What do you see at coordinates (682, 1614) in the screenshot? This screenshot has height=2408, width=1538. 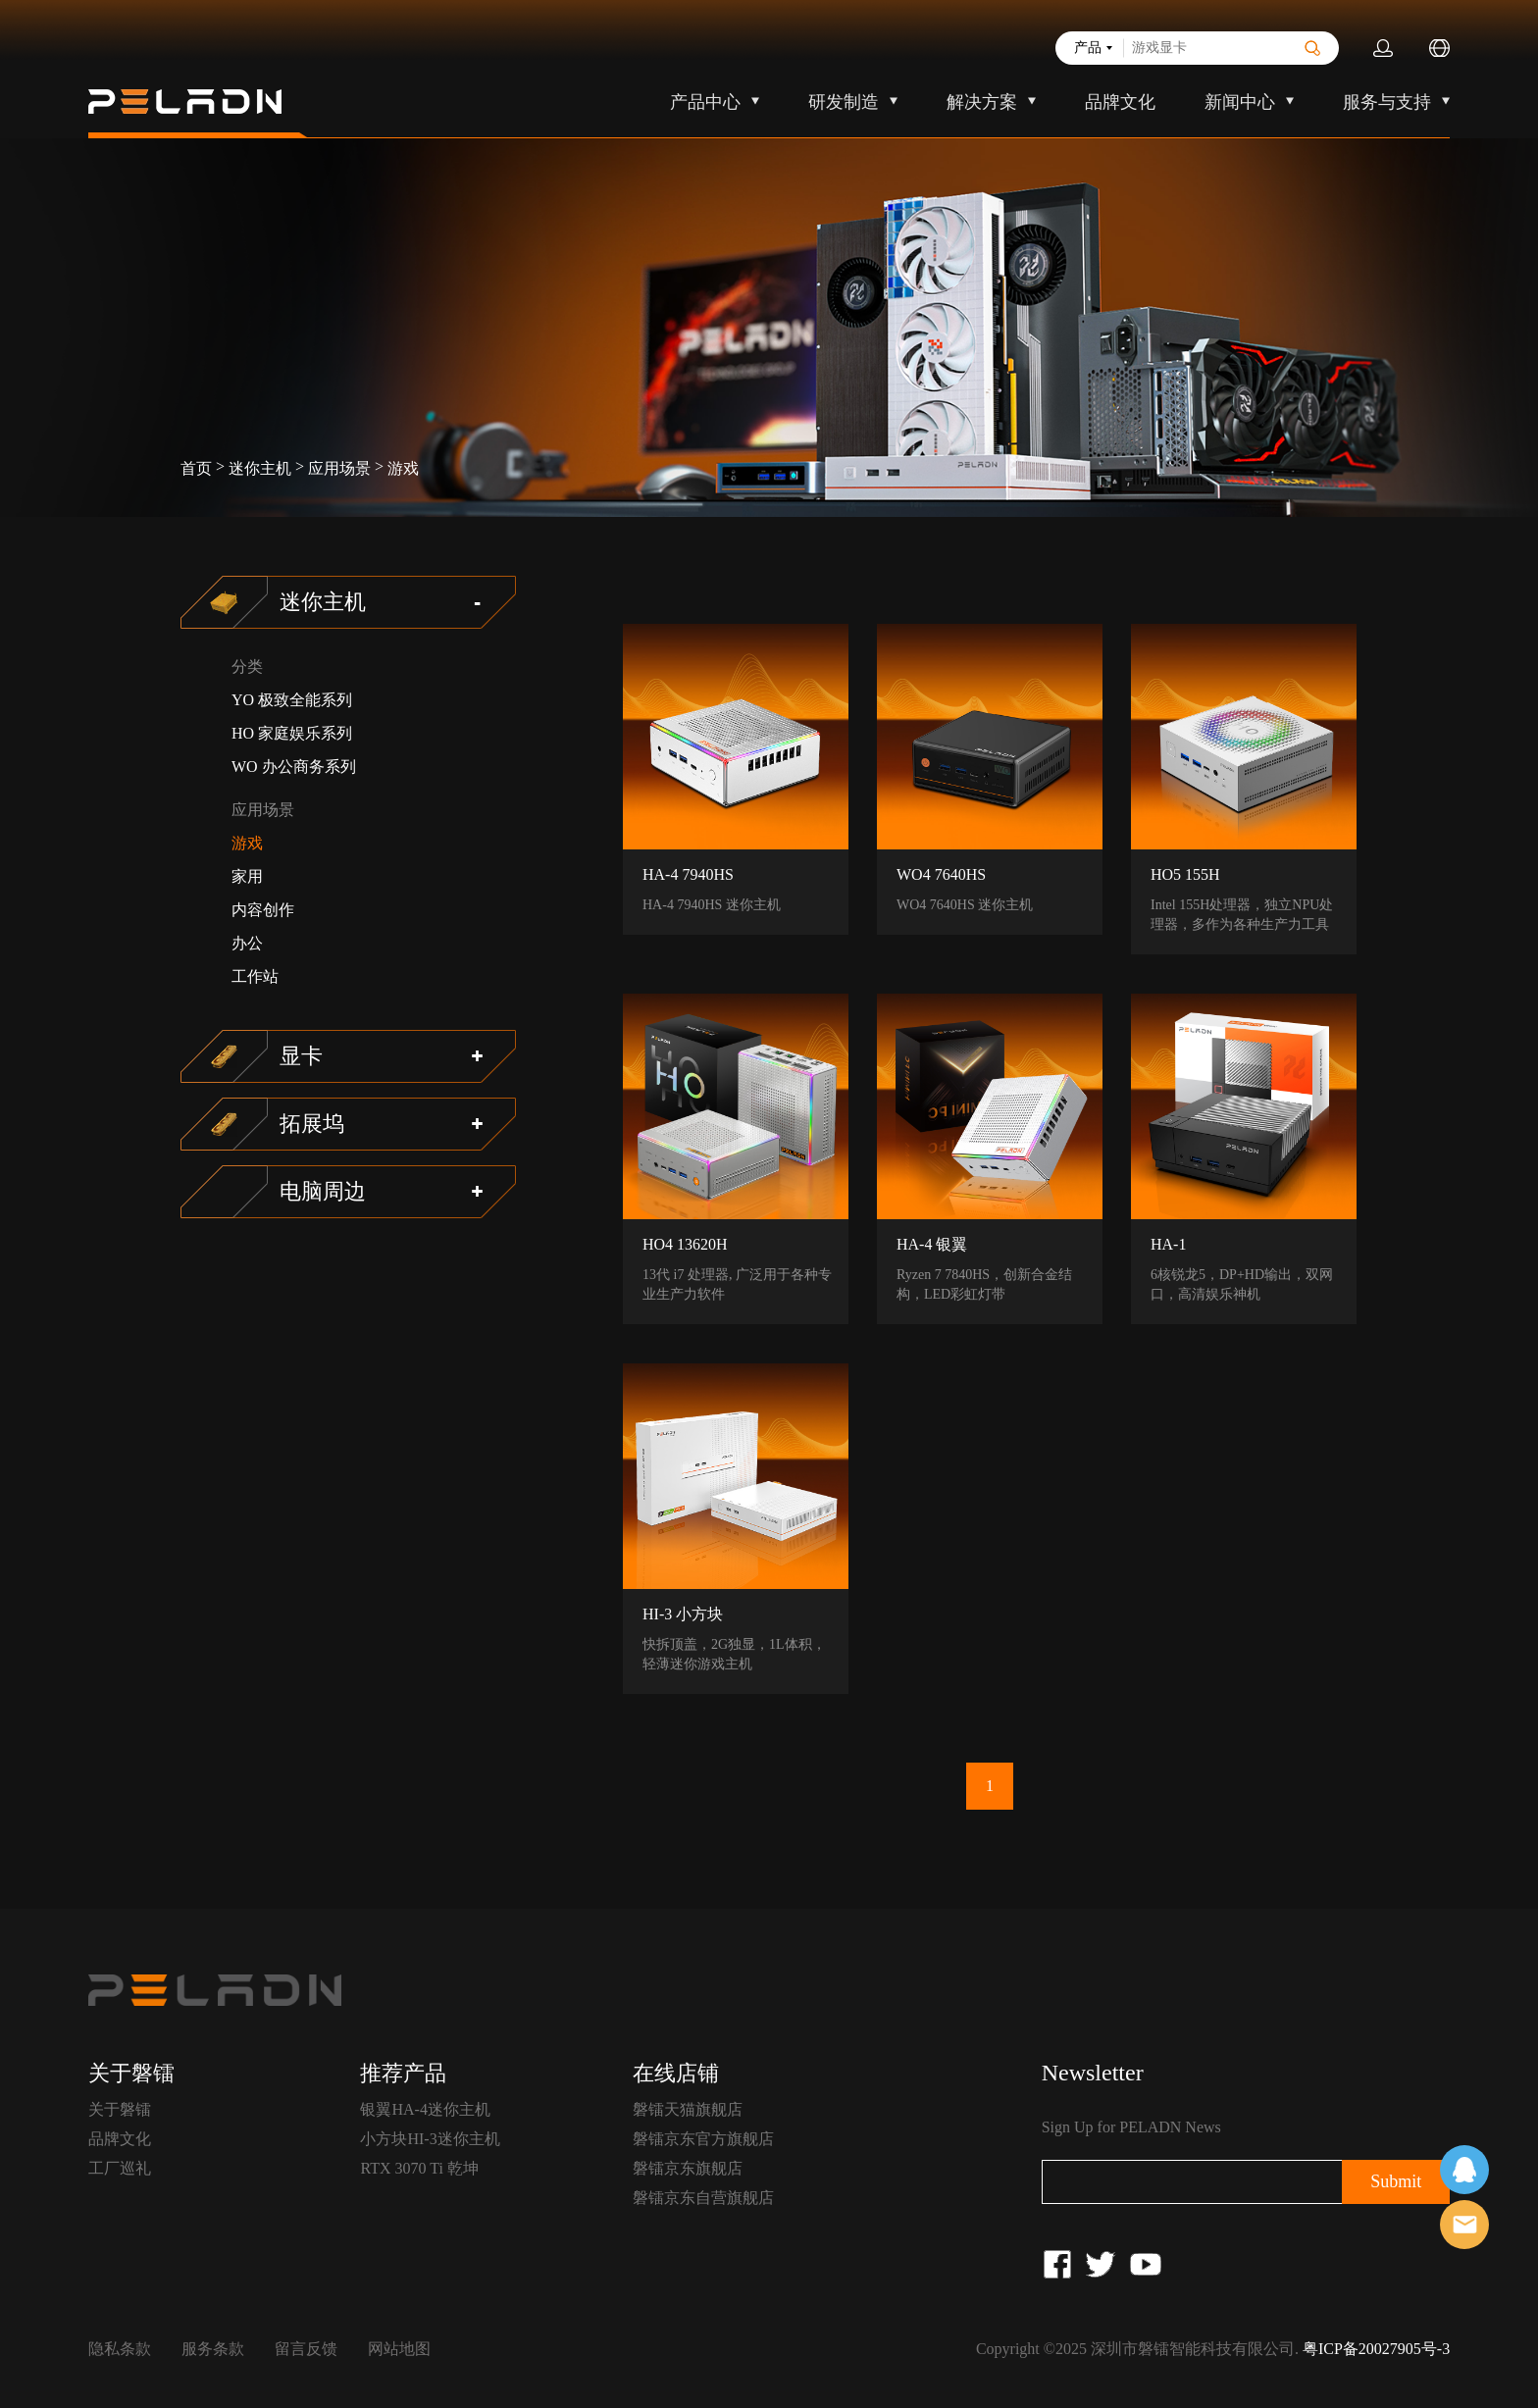 I see `HI-3 小方块` at bounding box center [682, 1614].